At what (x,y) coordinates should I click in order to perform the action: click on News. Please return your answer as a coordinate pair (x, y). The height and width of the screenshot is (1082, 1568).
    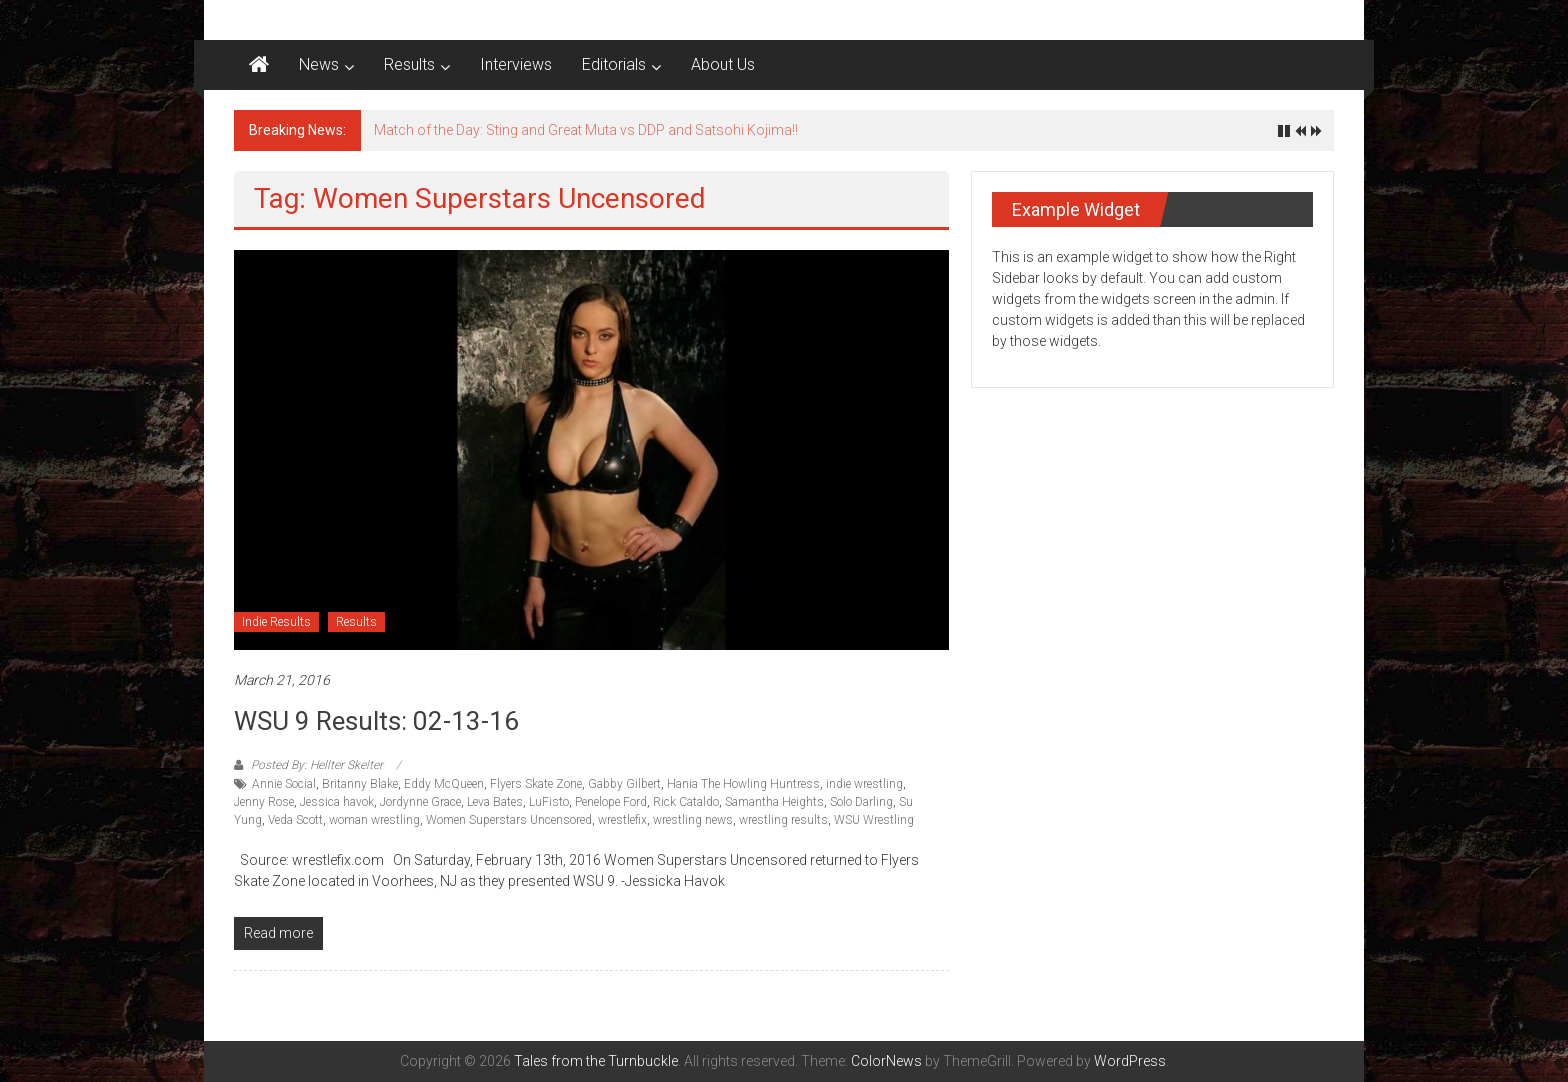
    Looking at the image, I should click on (319, 64).